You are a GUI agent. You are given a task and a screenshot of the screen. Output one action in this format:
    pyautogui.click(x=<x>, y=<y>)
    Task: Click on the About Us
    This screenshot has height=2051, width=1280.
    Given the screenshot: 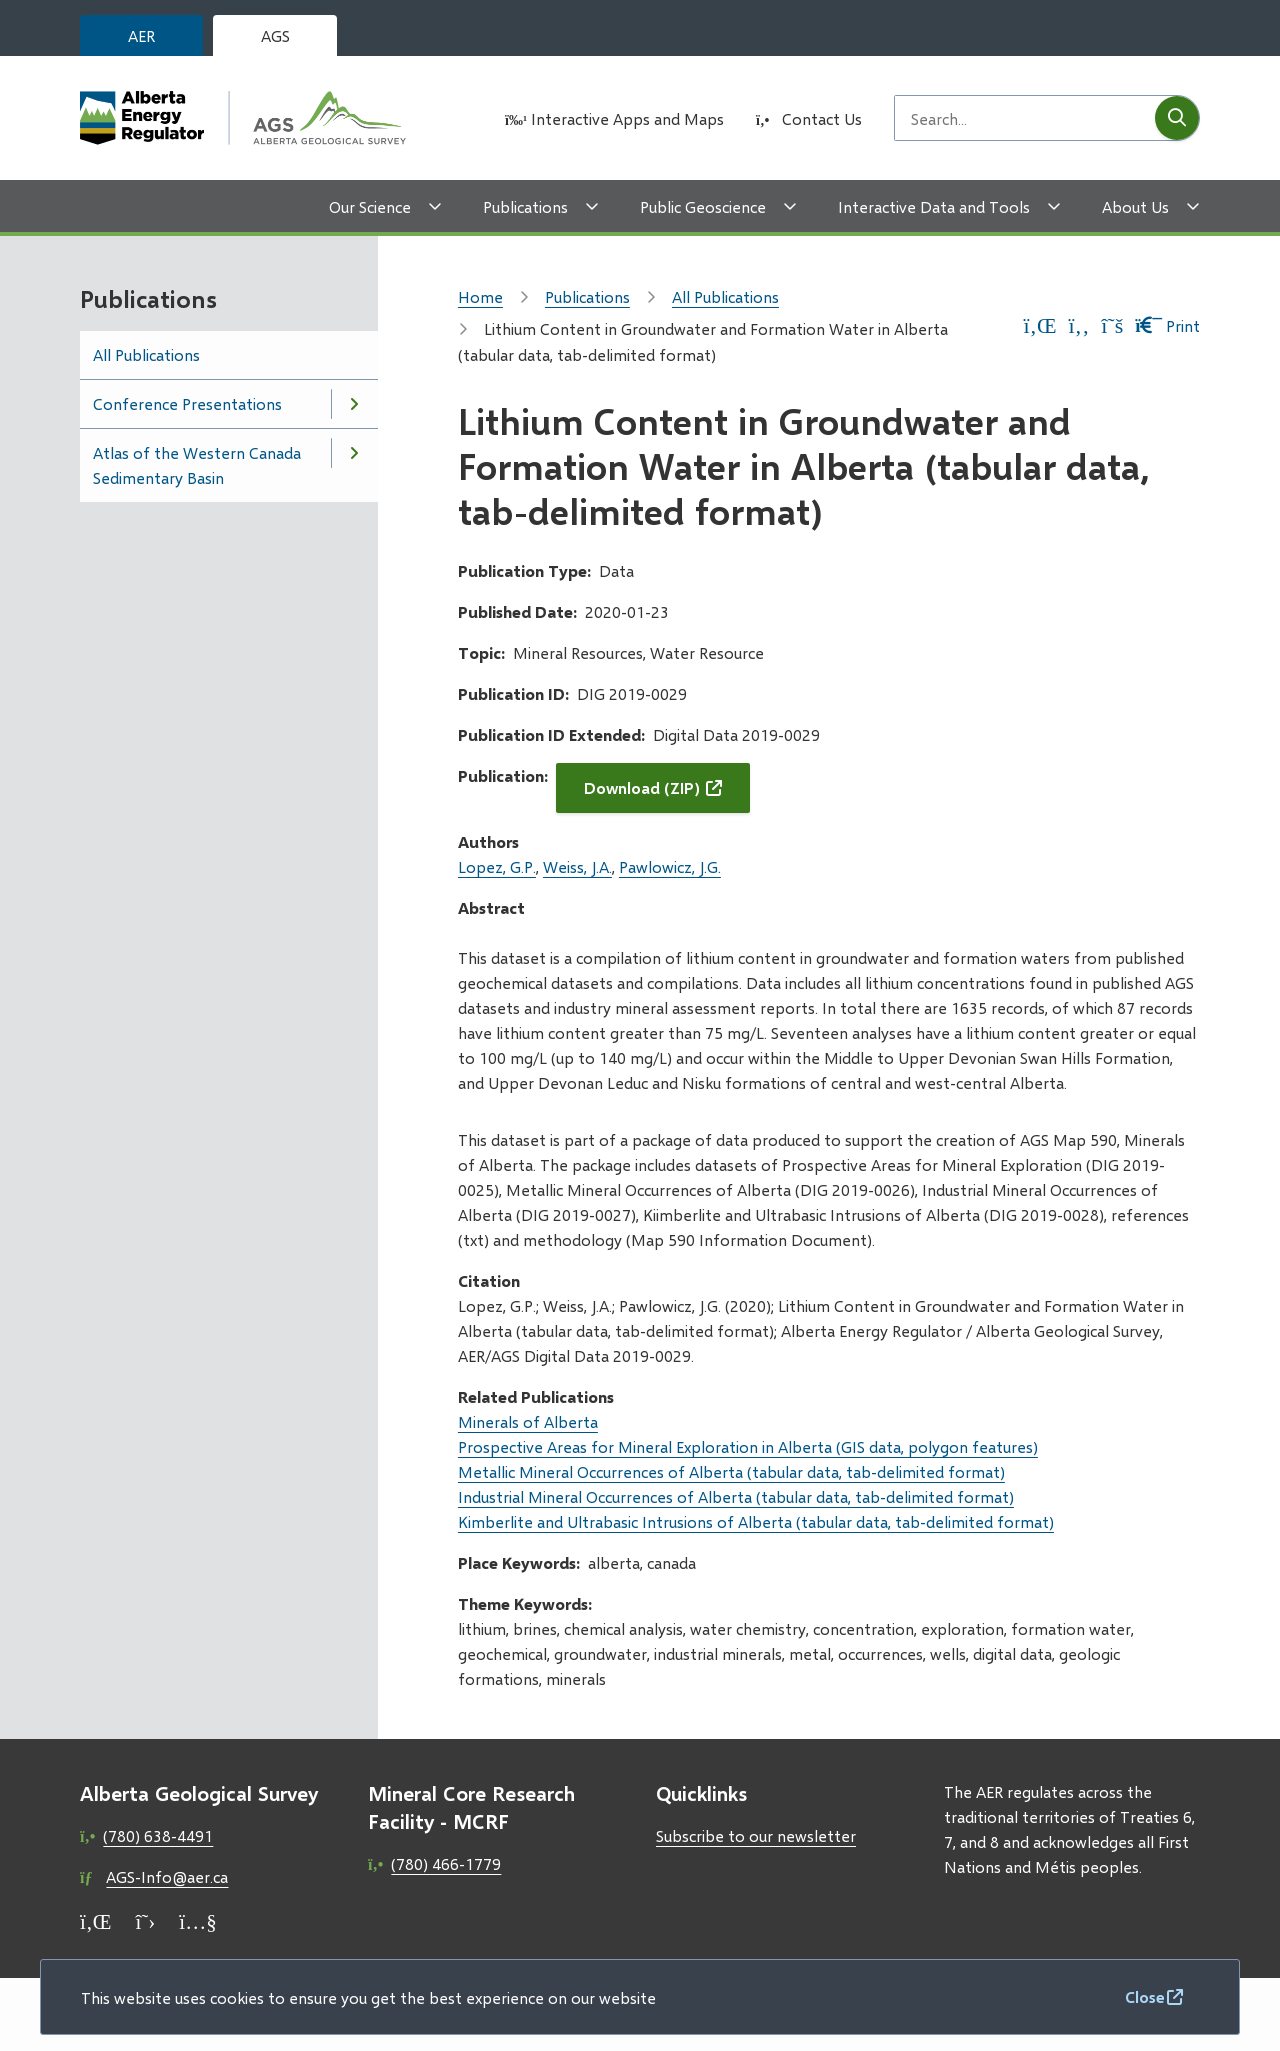 What is the action you would take?
    pyautogui.click(x=1135, y=206)
    